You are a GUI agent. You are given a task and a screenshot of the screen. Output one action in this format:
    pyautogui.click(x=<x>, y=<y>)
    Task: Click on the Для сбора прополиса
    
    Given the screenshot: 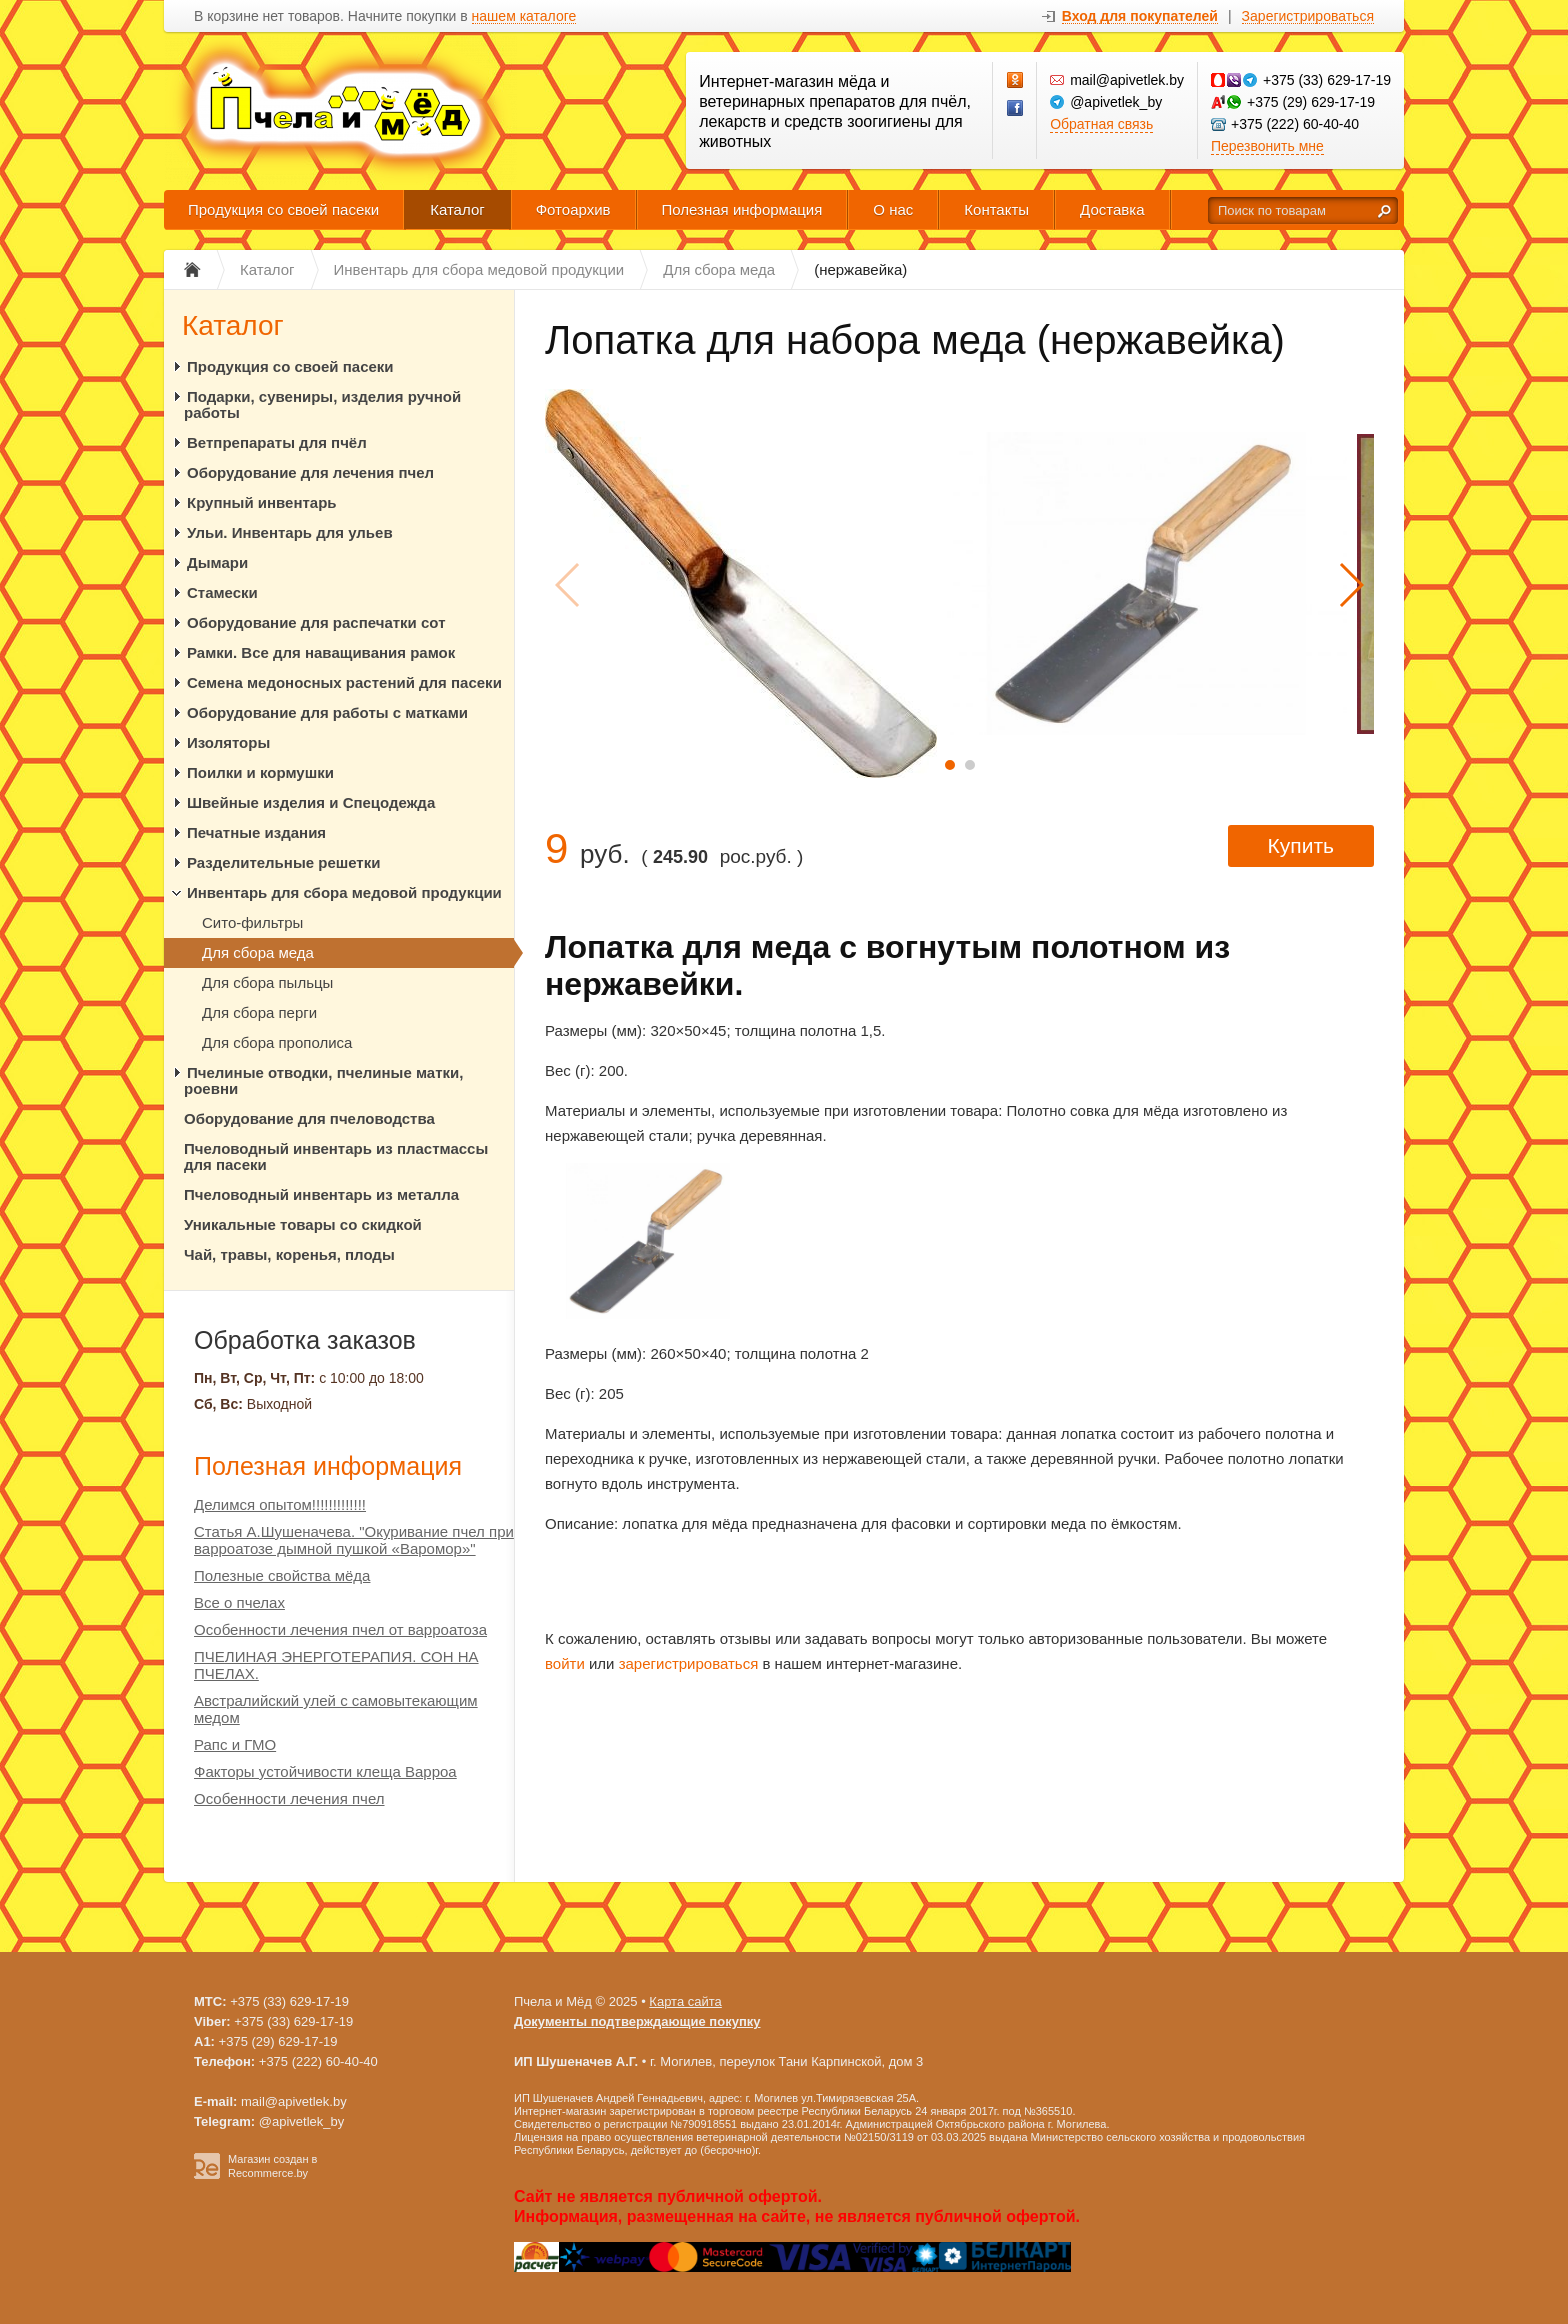 What is the action you would take?
    pyautogui.click(x=277, y=1042)
    